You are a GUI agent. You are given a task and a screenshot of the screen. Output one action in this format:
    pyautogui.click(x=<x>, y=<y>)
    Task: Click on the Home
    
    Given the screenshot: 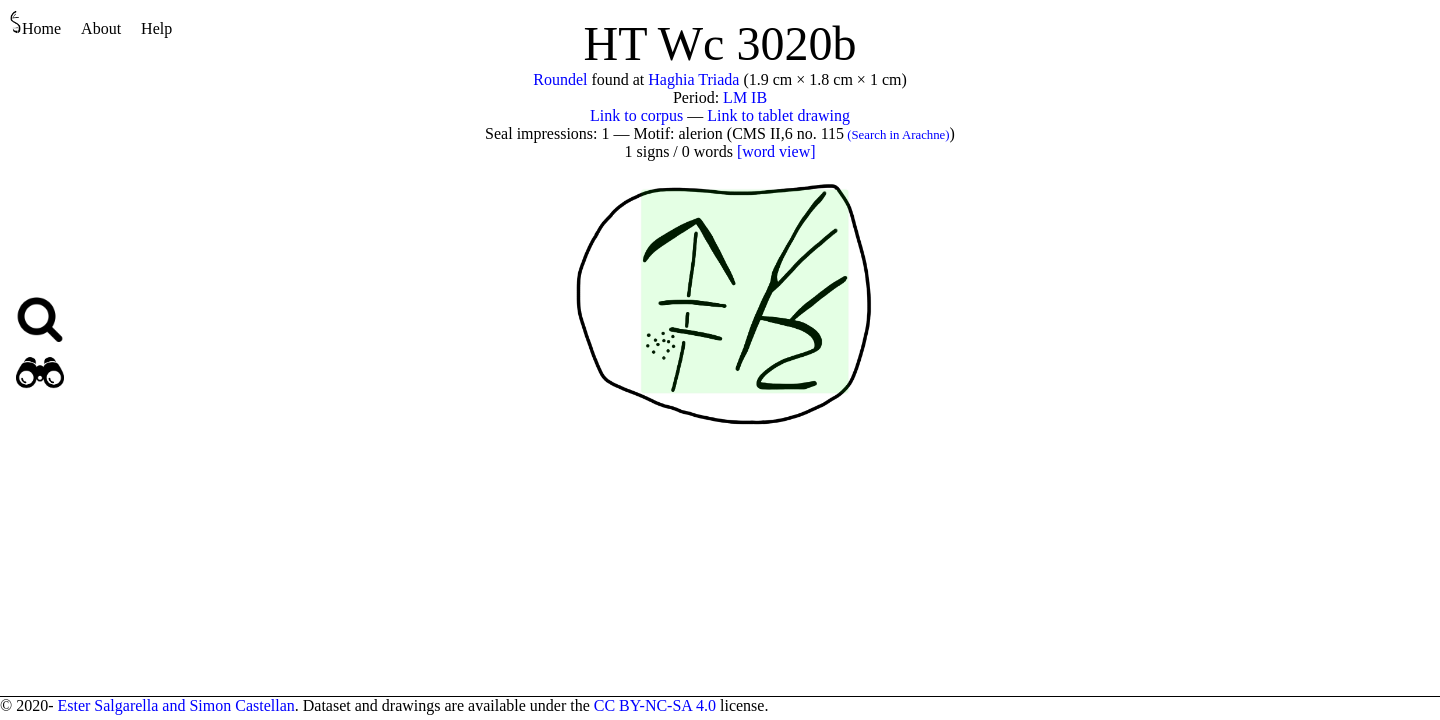 What is the action you would take?
    pyautogui.click(x=35, y=23)
    